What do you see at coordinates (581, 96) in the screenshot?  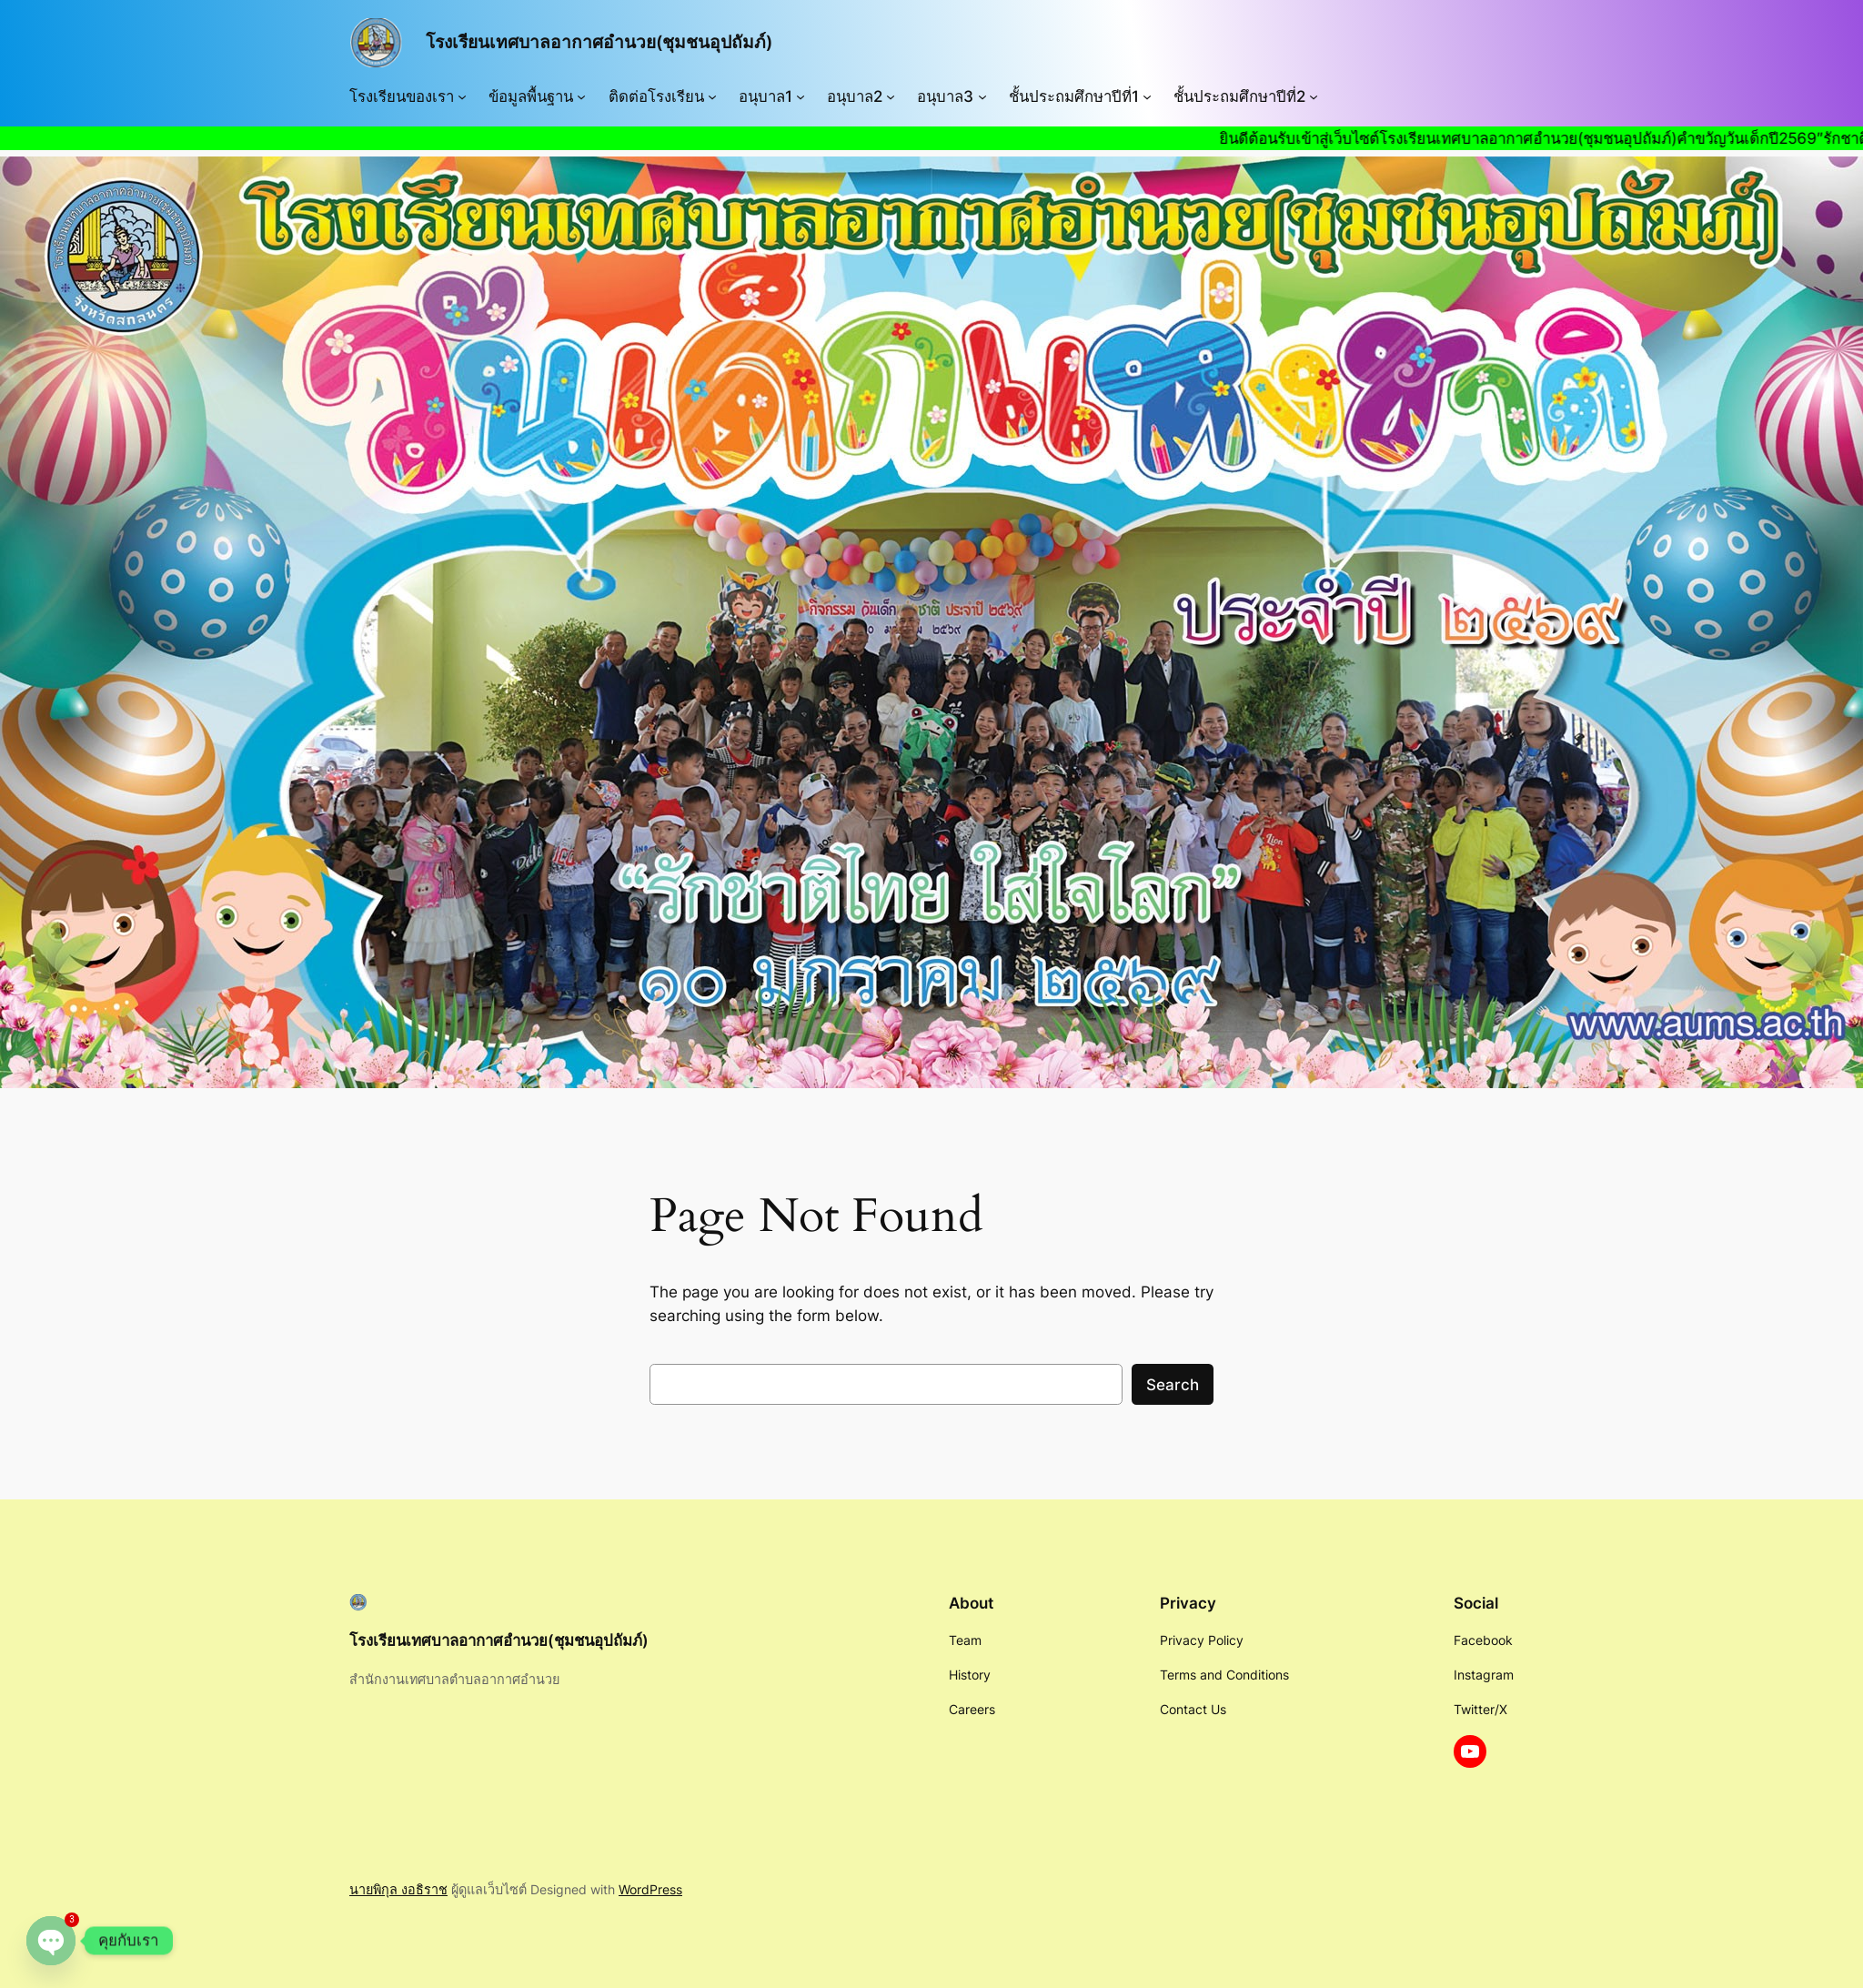 I see `[ข้อมูลพื้นฐาน submenu]` at bounding box center [581, 96].